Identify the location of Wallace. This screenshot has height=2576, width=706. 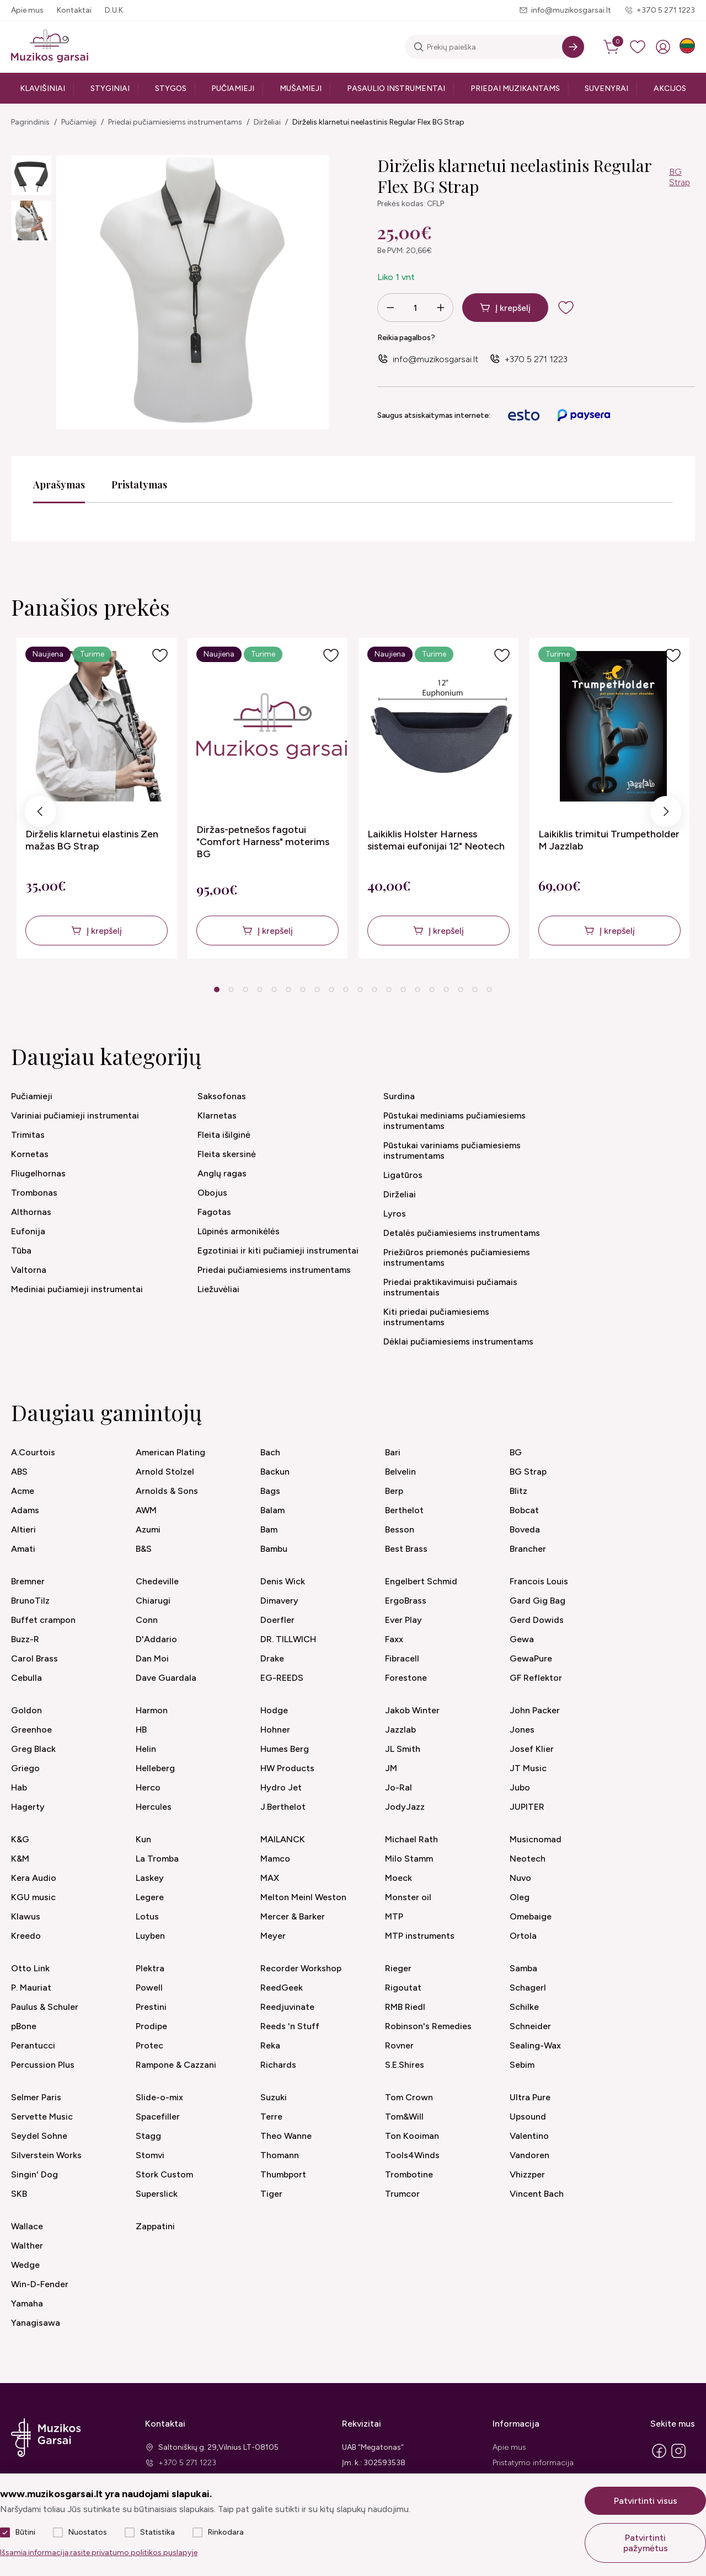
(27, 2226).